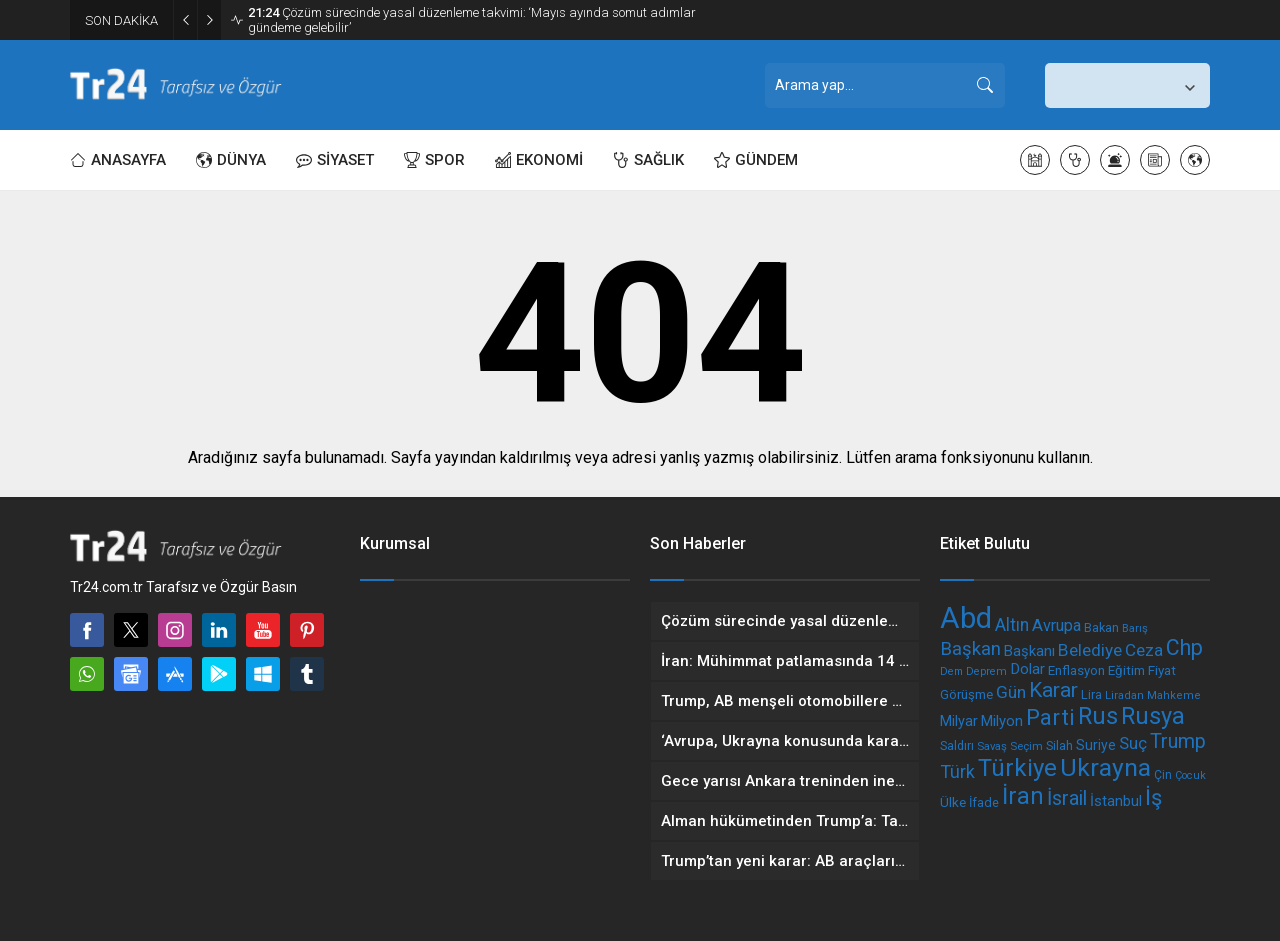 The width and height of the screenshot is (1280, 941). Describe the element at coordinates (1184, 647) in the screenshot. I see `Chp [Chp (494 öge)]` at that location.